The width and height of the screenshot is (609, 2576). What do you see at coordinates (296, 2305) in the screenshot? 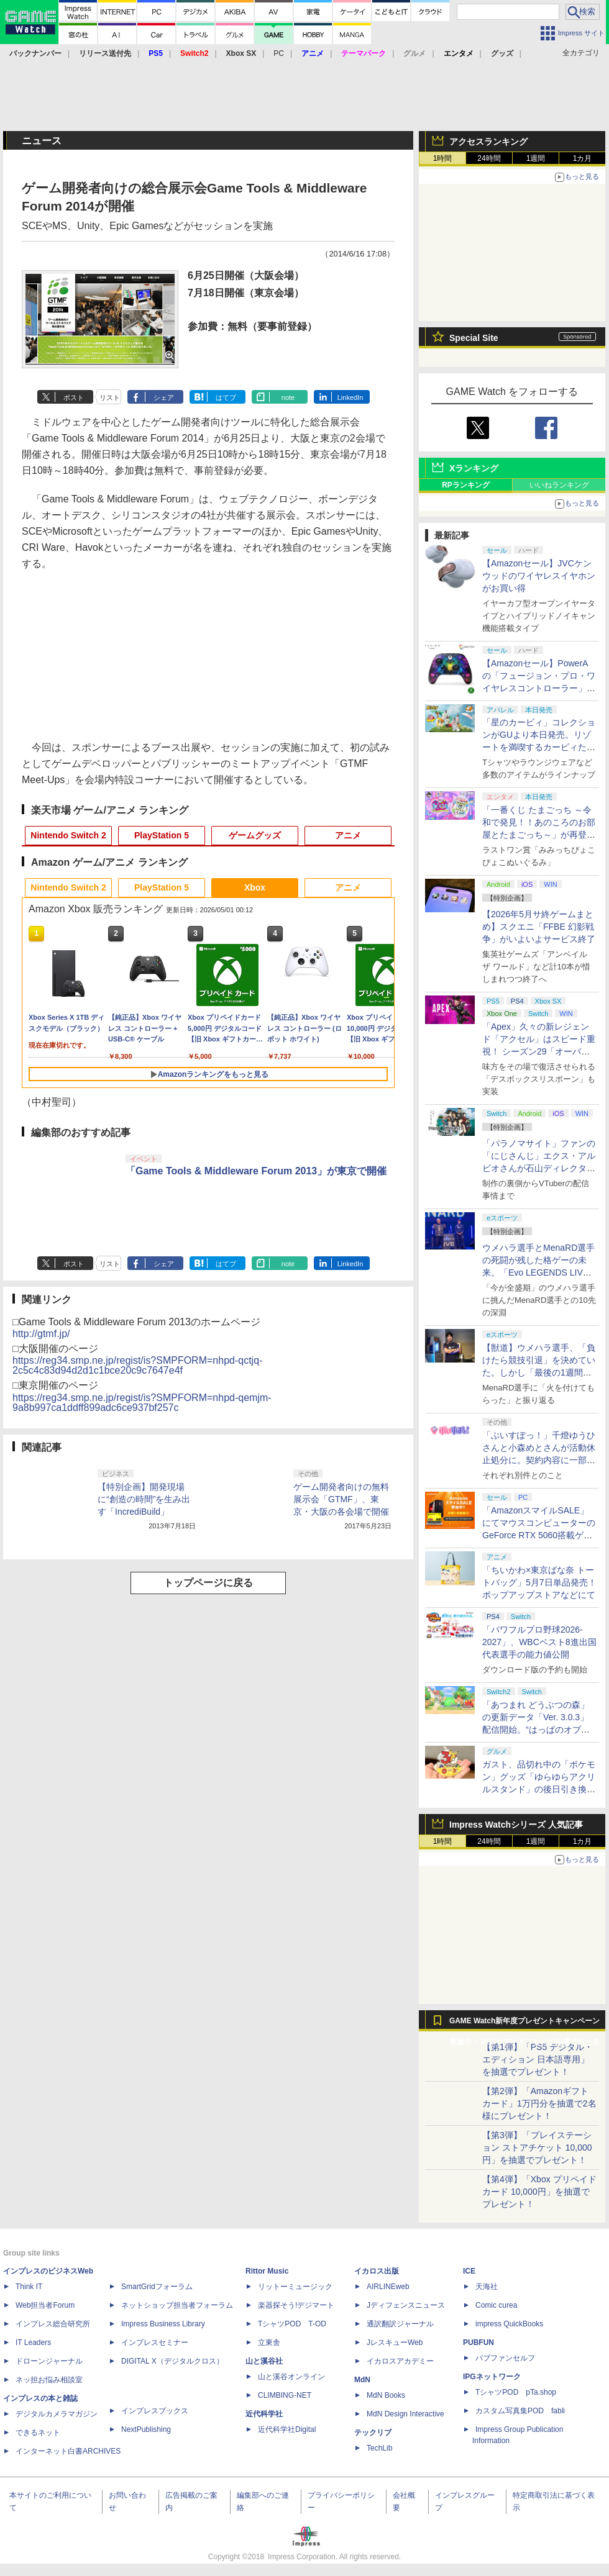
I see `楽器探そう!デジマート` at bounding box center [296, 2305].